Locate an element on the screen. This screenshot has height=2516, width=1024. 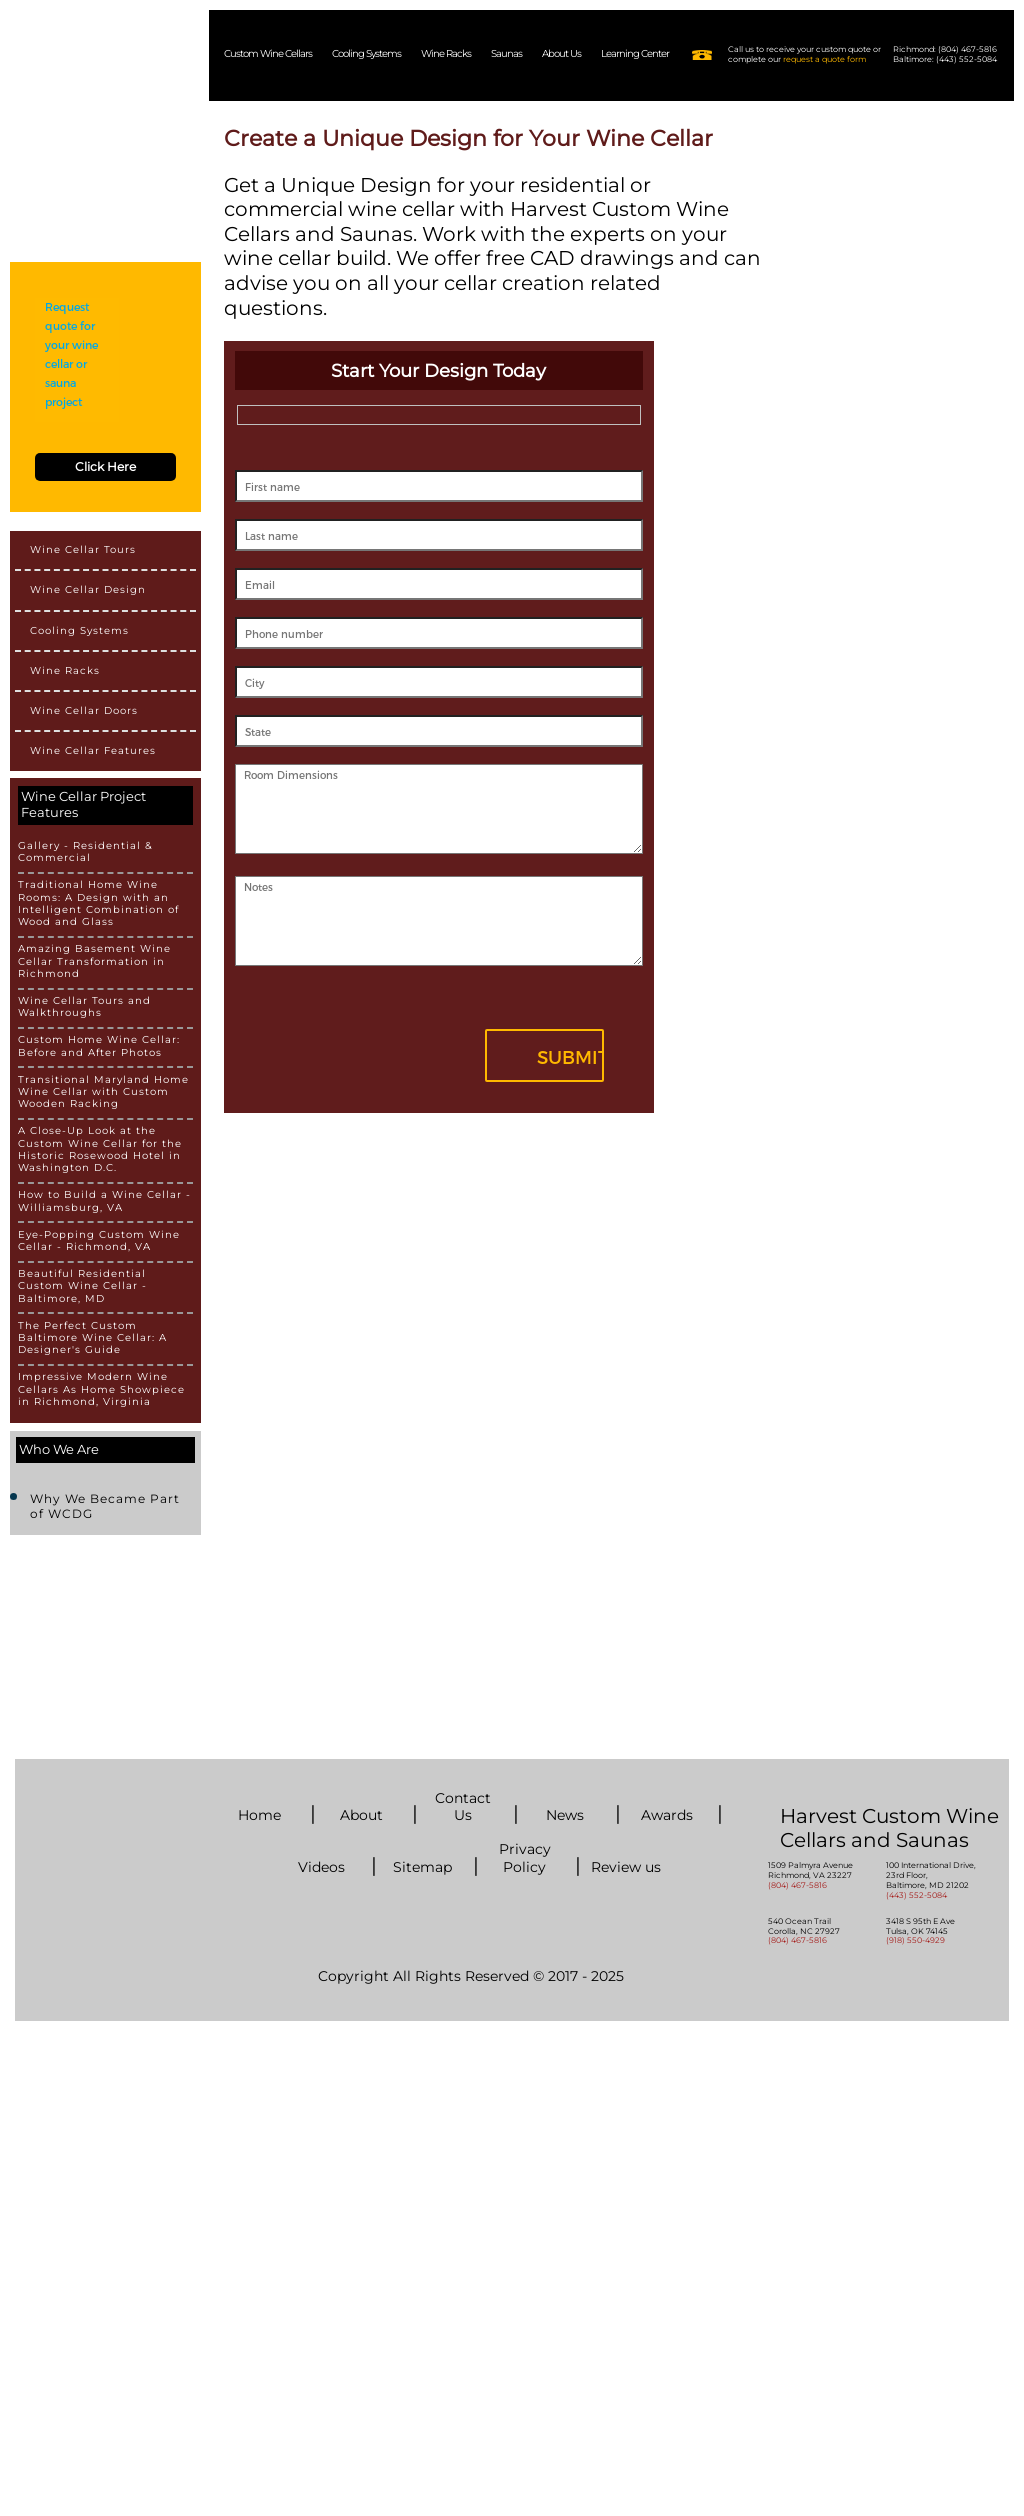
How to Build a Wine Cellar - Williamsburg, VA is located at coordinates (104, 1201).